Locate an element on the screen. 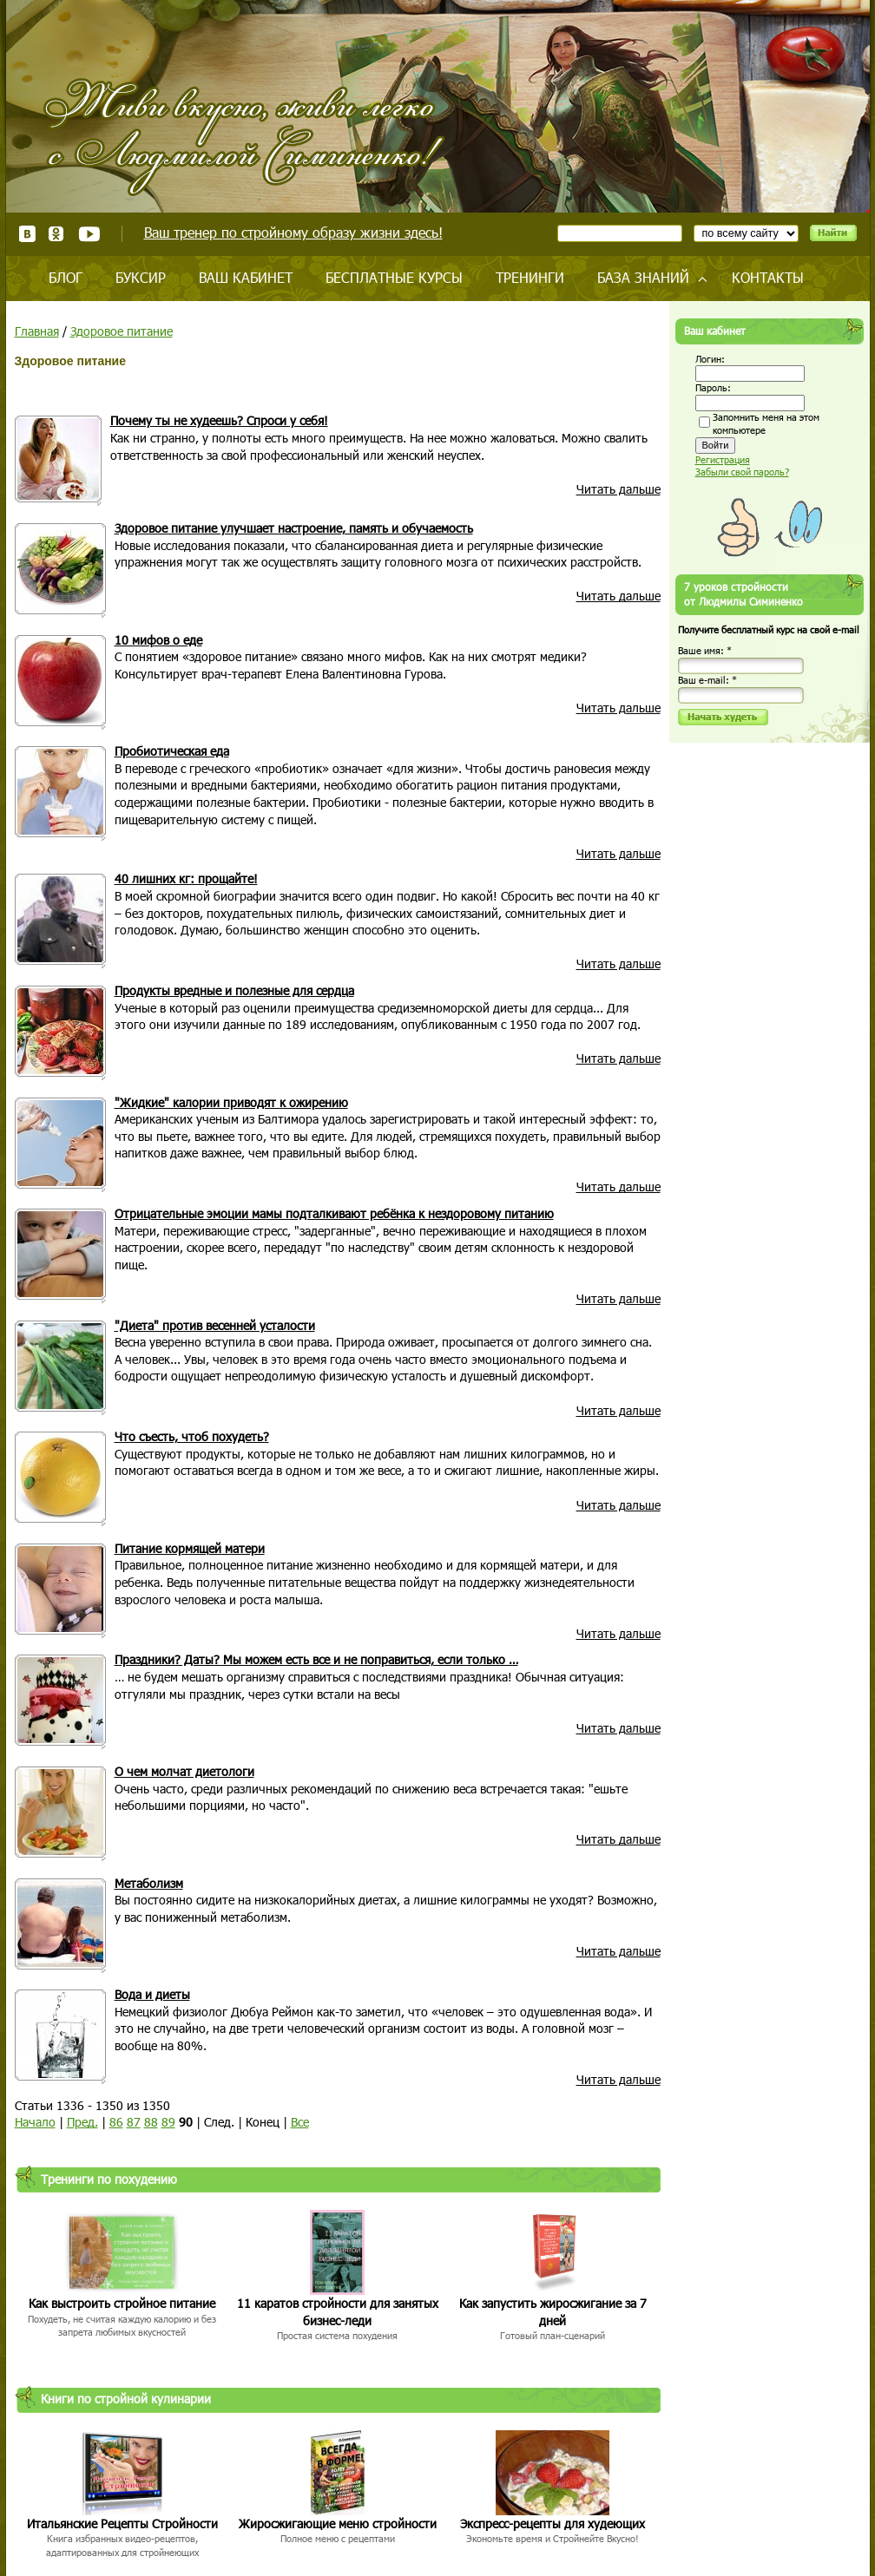 The image size is (875, 2576). Как запустить жиросжигание за 7 дней is located at coordinates (553, 2312).